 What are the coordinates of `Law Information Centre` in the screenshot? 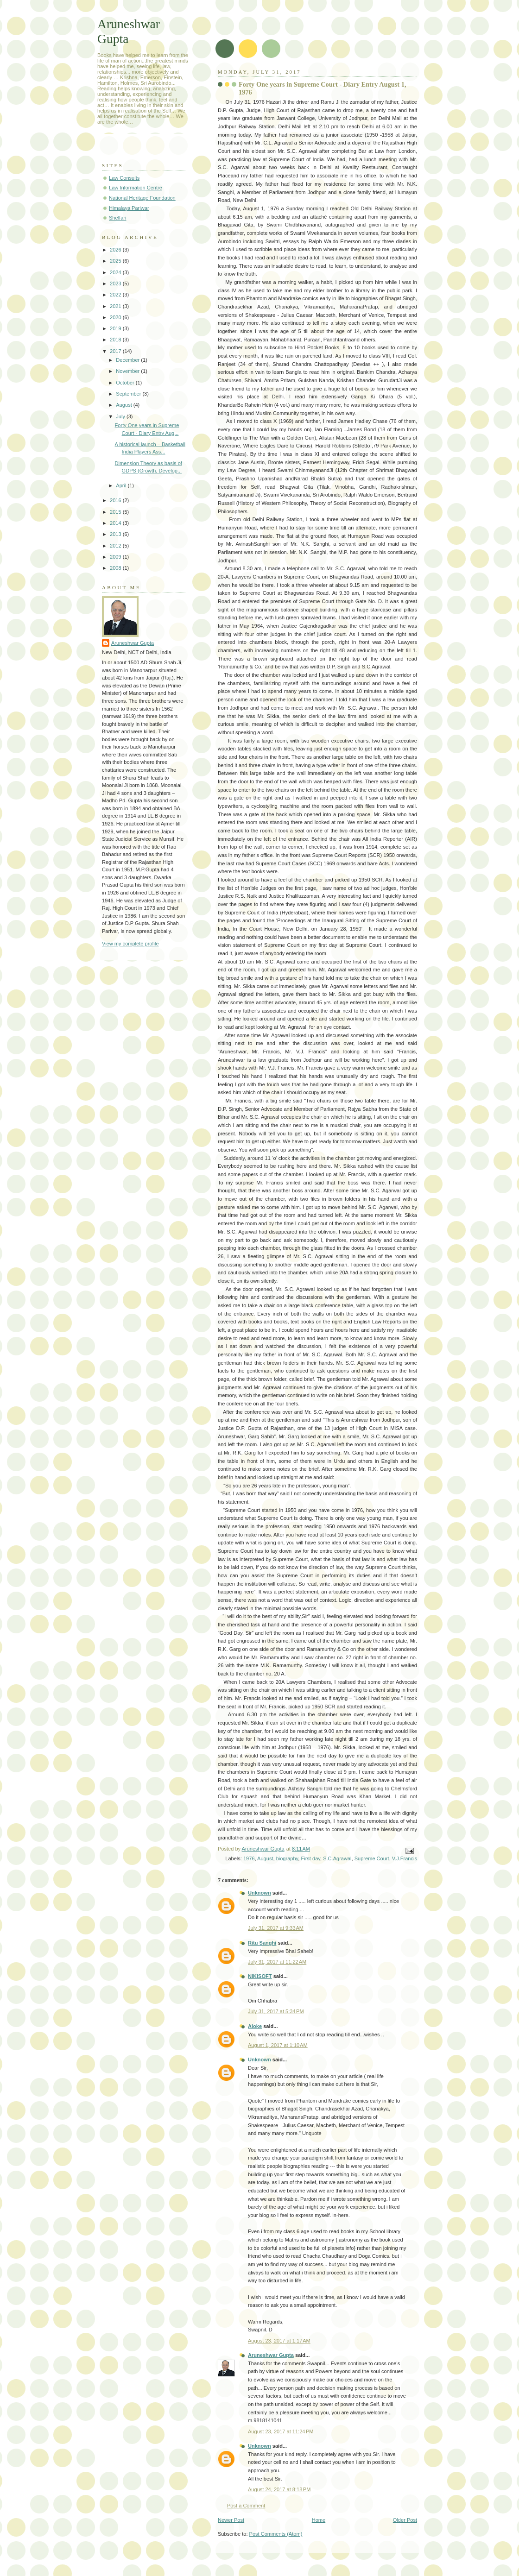 It's located at (135, 187).